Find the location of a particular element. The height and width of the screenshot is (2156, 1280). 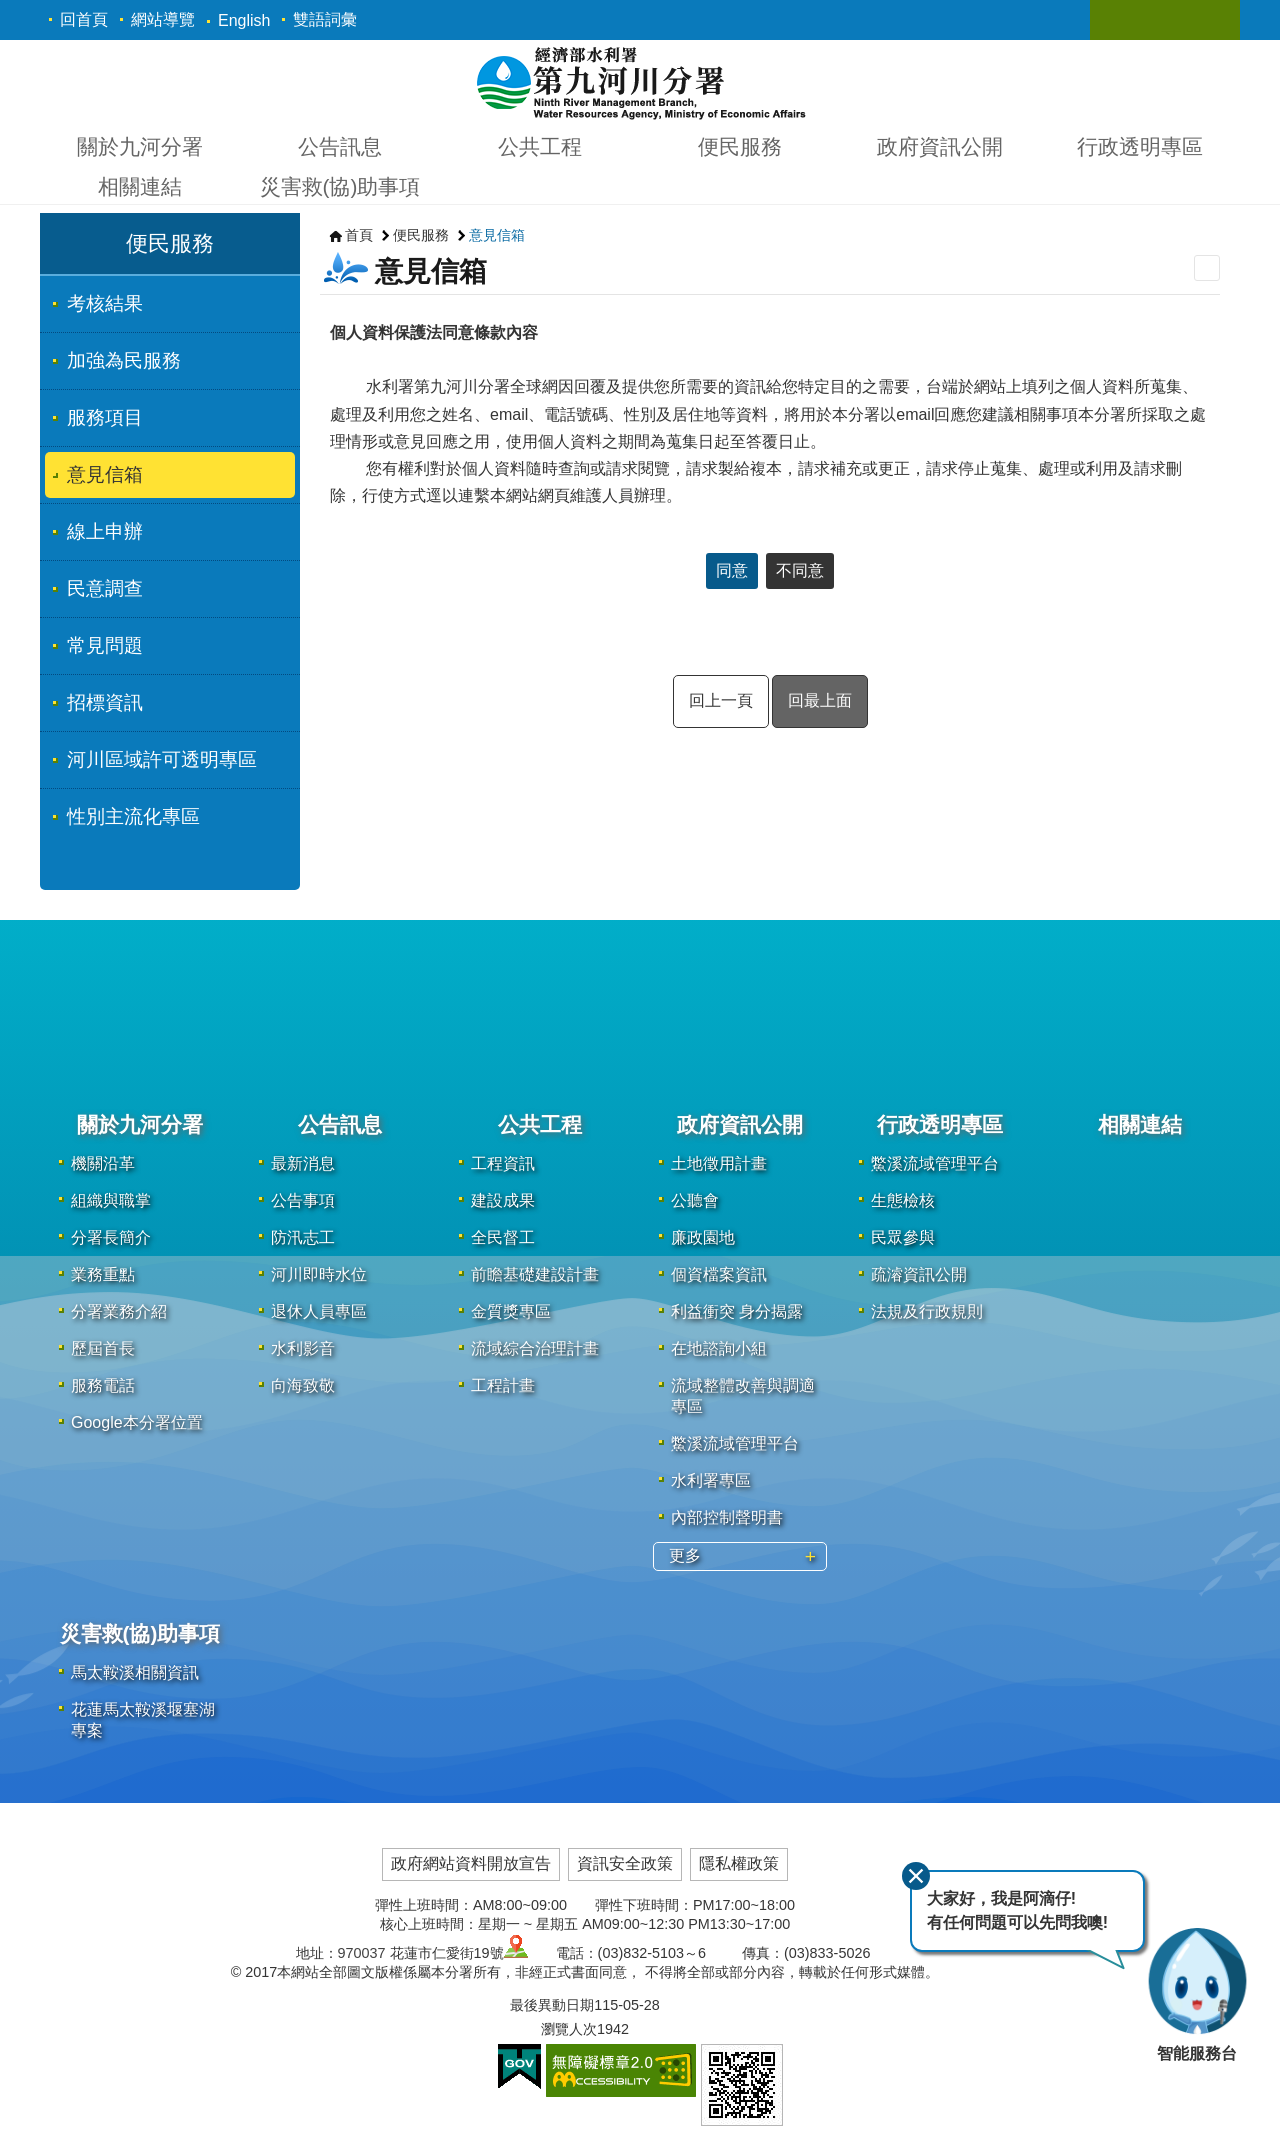

花蓮馬太鞍溪堰塞湖專案 is located at coordinates (143, 1720).